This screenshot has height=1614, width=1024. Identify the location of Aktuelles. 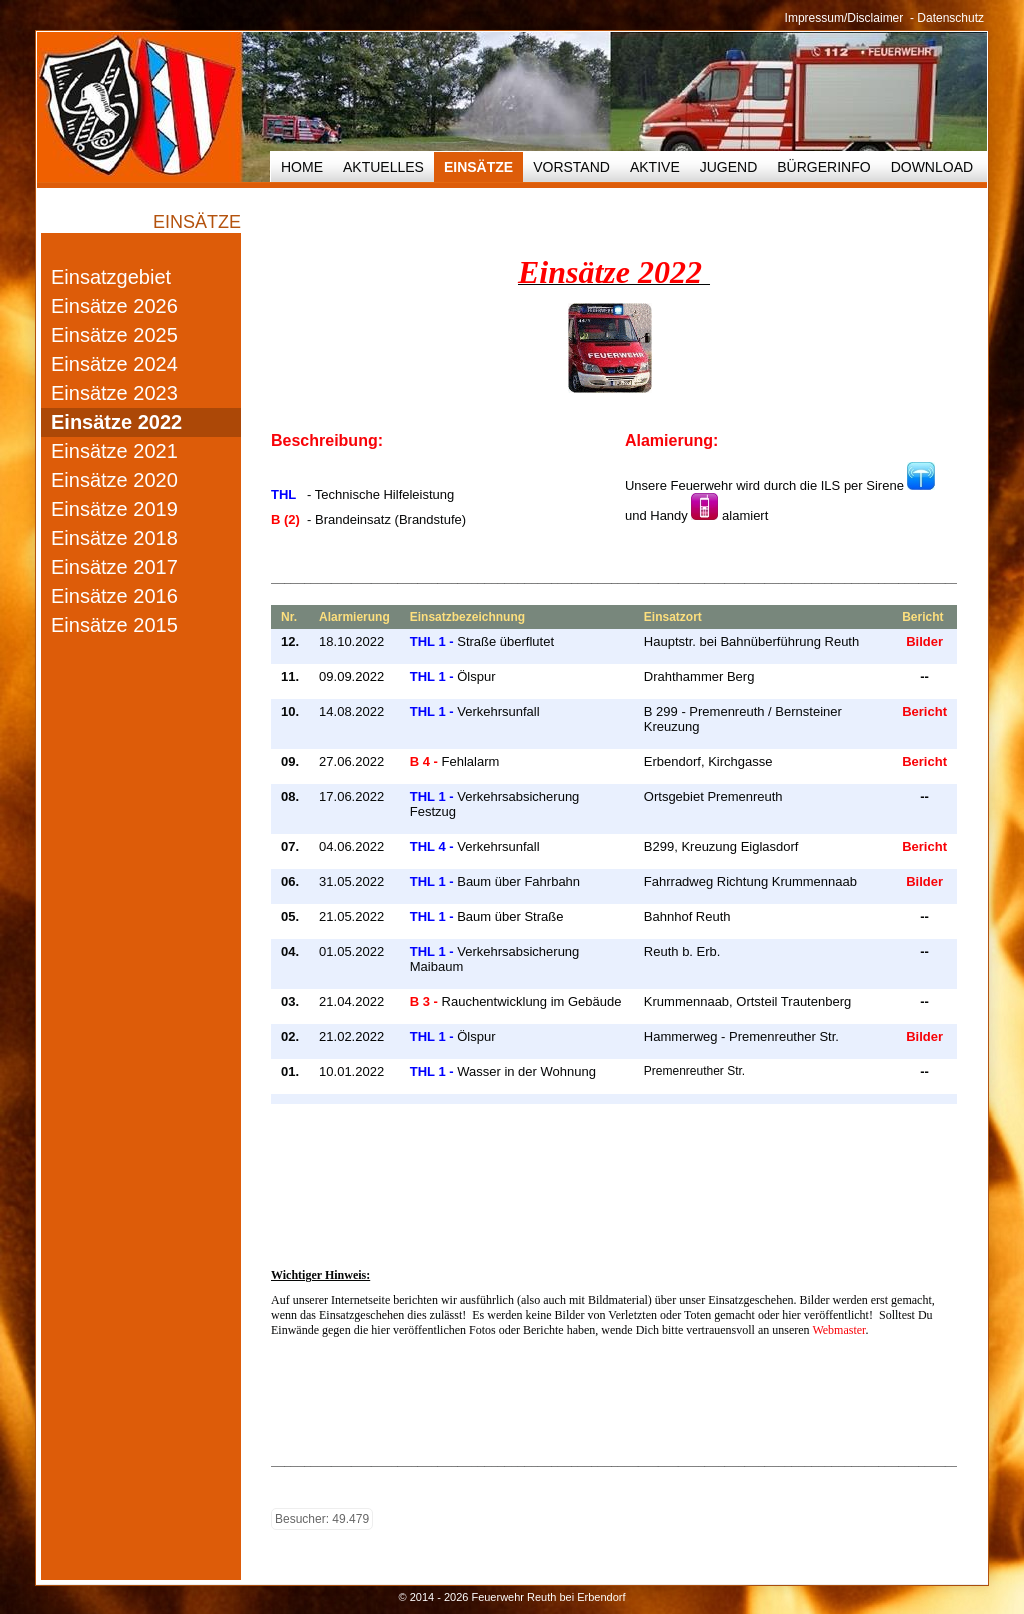
(383, 167).